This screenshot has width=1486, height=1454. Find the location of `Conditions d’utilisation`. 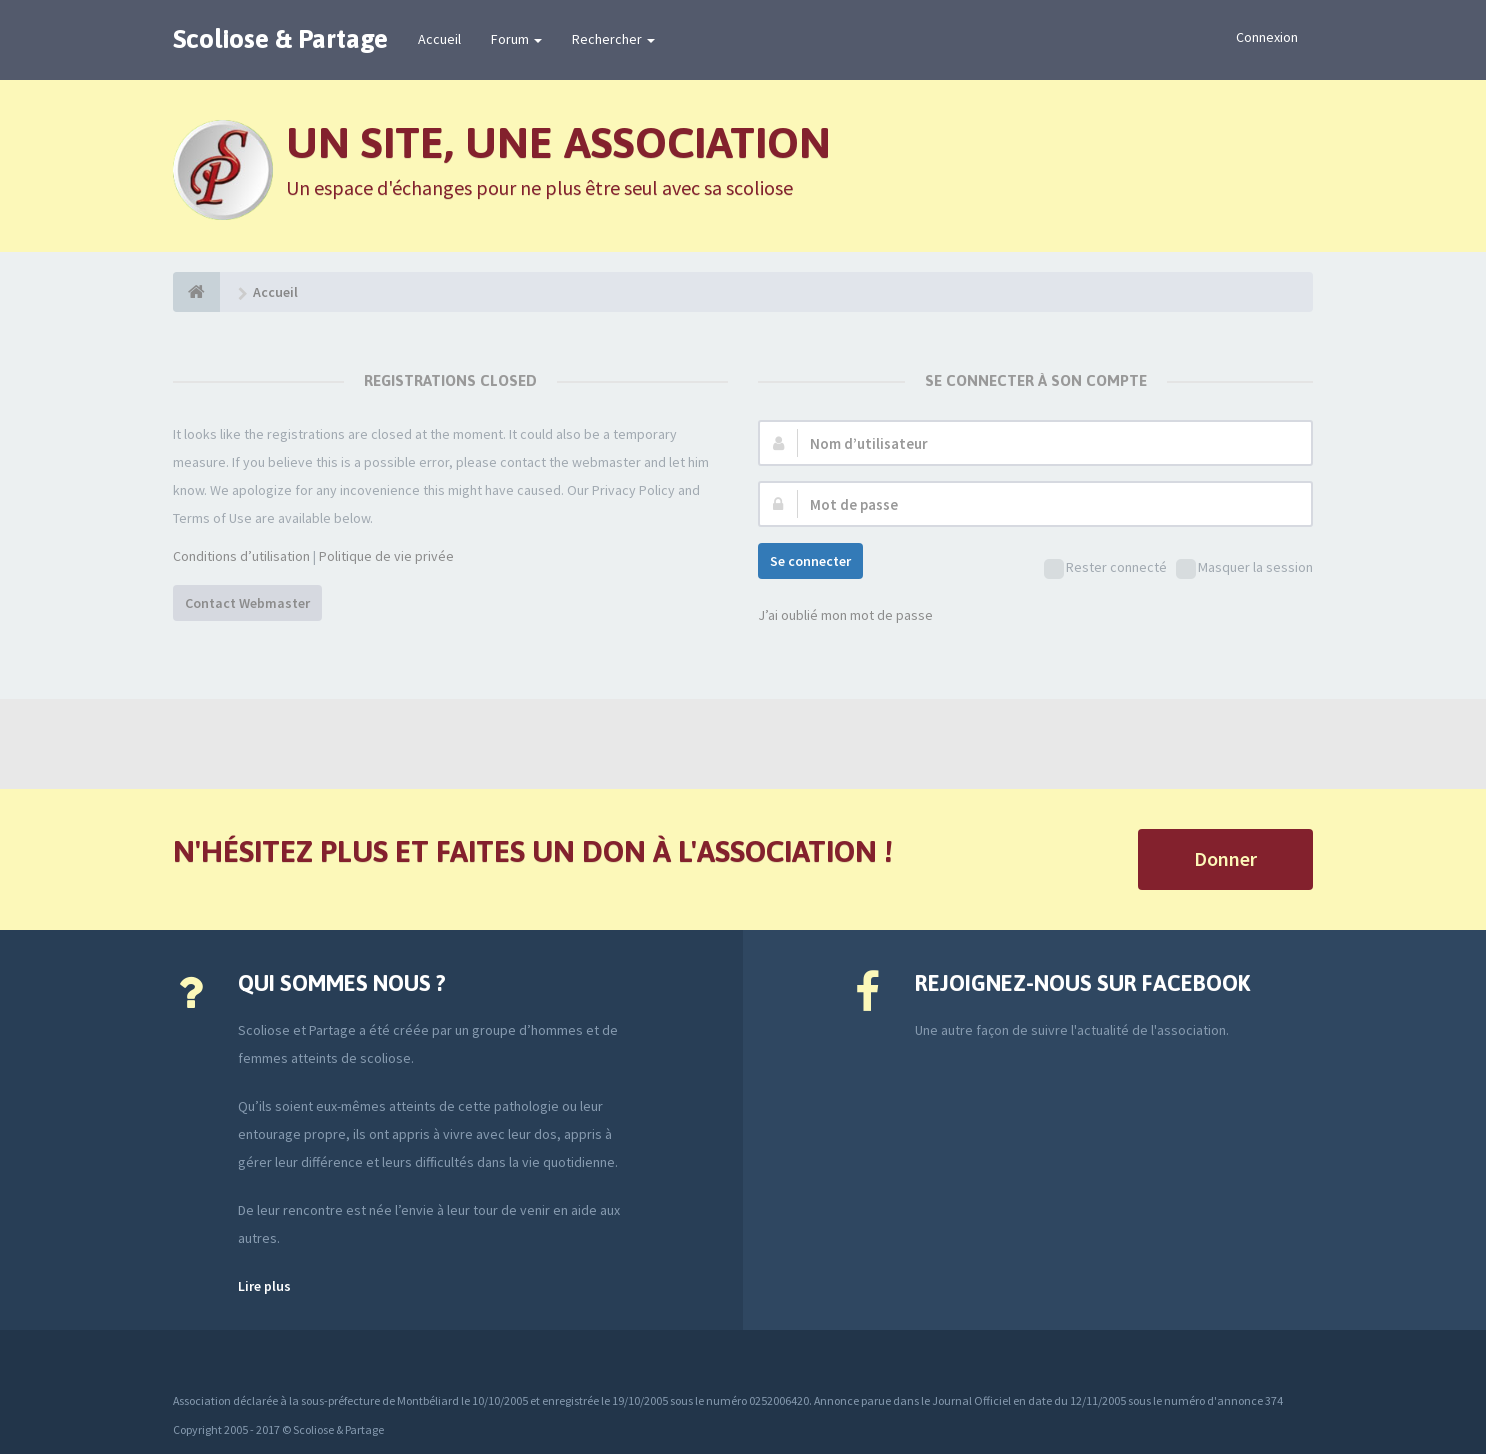

Conditions d’utilisation is located at coordinates (241, 556).